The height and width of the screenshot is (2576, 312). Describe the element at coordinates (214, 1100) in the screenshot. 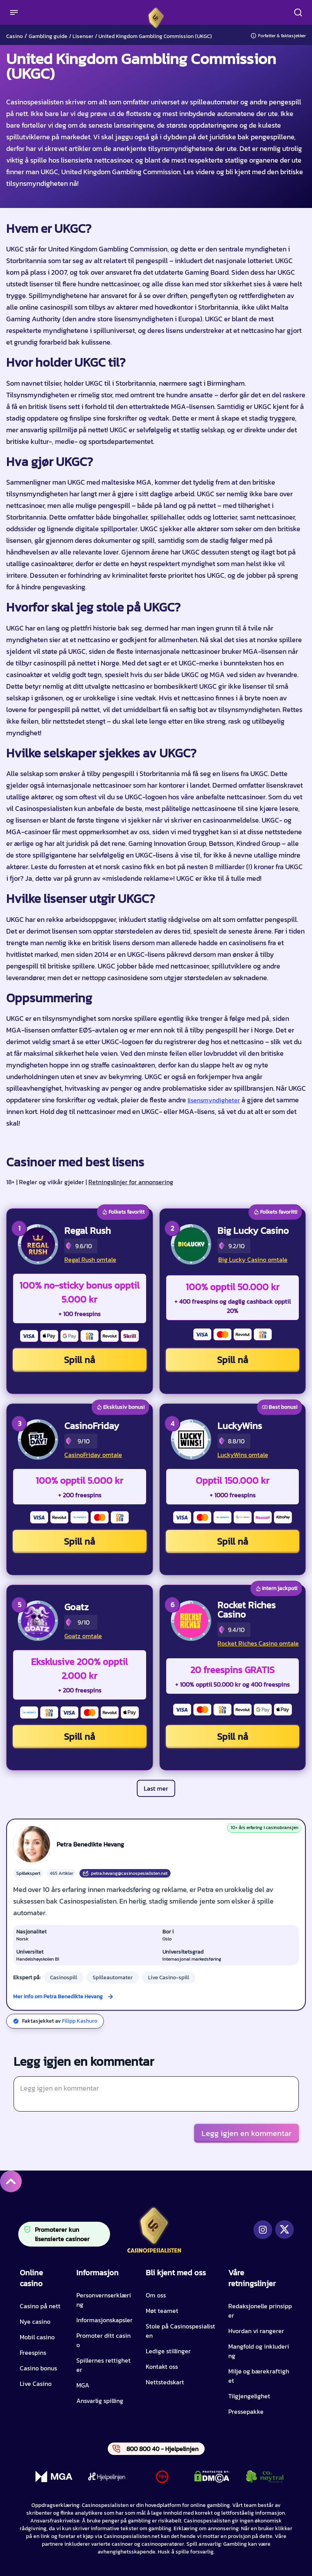

I see `lisensmyndigheter` at that location.